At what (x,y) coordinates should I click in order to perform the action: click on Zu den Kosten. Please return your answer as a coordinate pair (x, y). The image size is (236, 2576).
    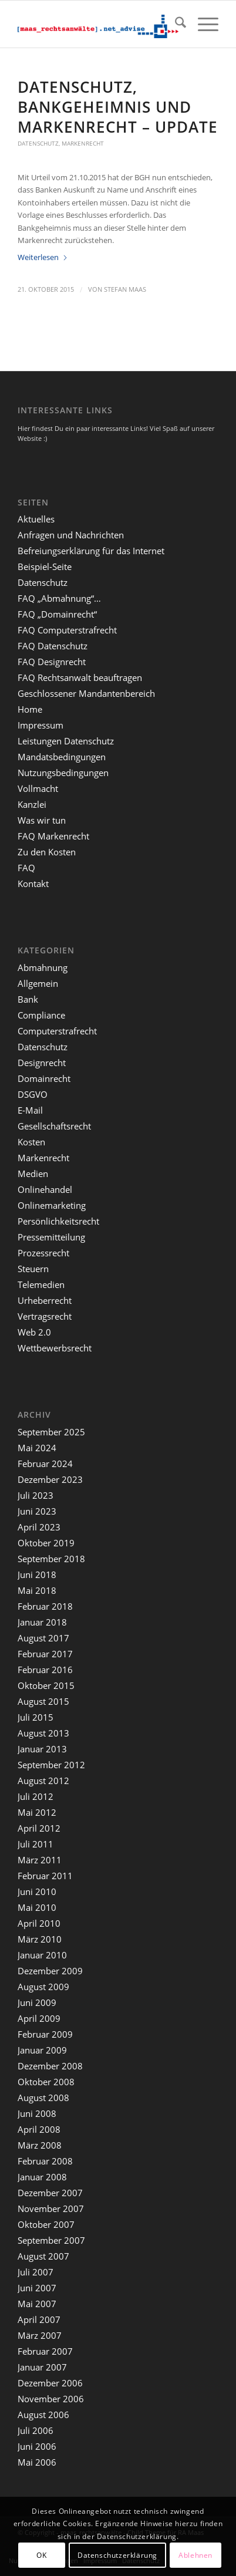
    Looking at the image, I should click on (47, 852).